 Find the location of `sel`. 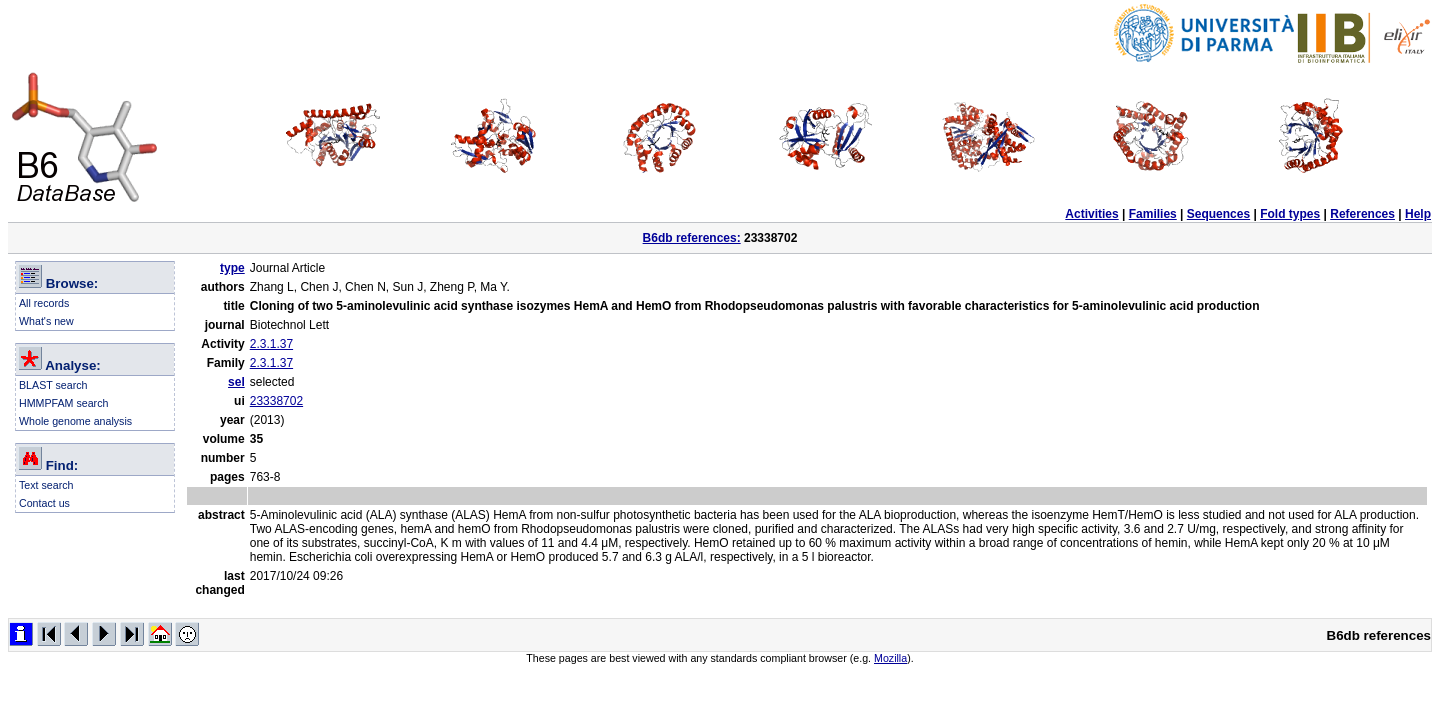

sel is located at coordinates (236, 382).